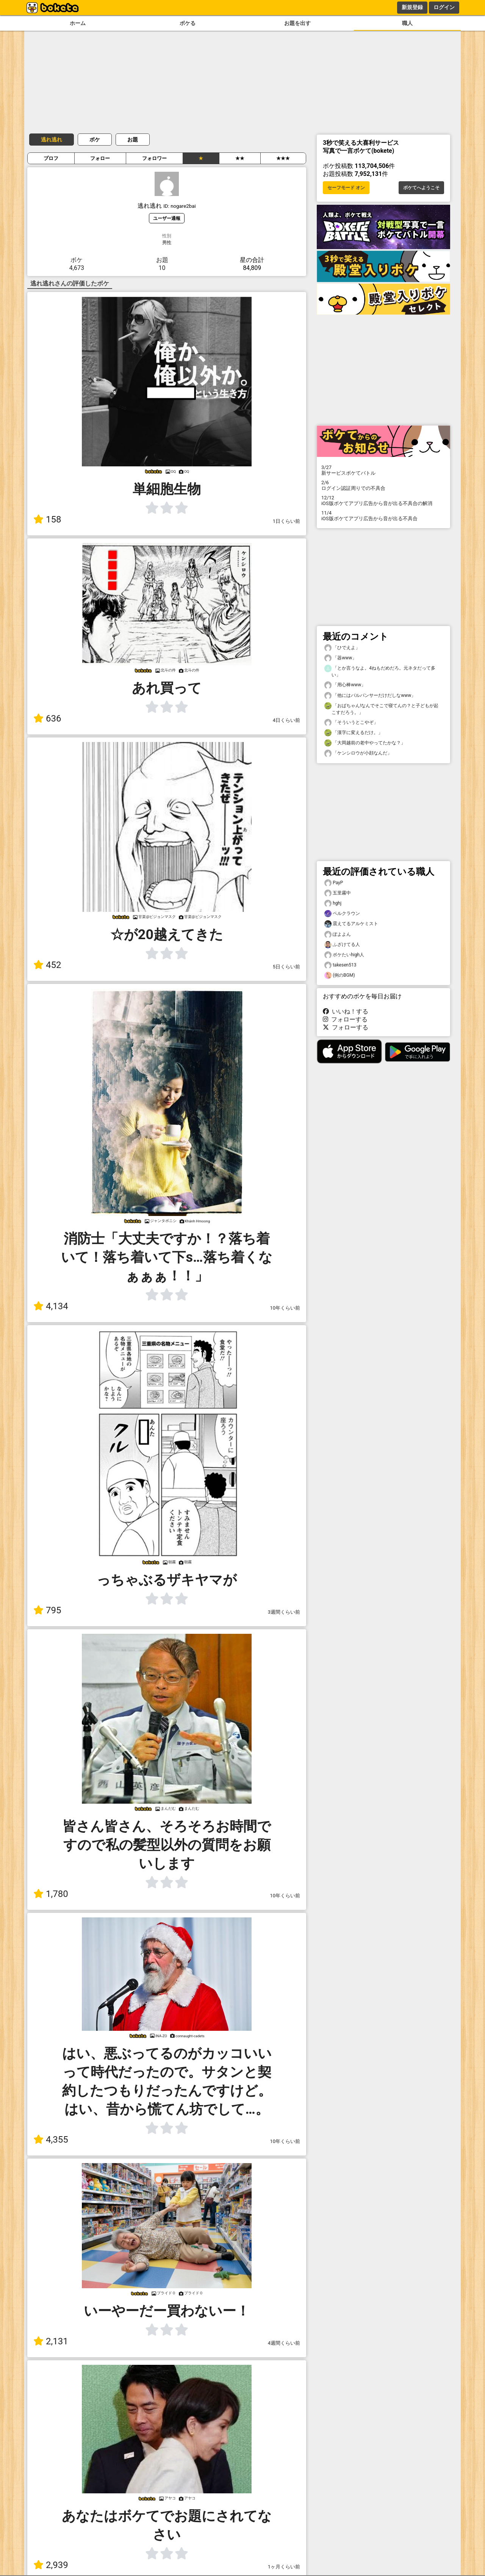 This screenshot has height=2576, width=485. What do you see at coordinates (353, 732) in the screenshot?
I see `「漢字に変えるだけ。」` at bounding box center [353, 732].